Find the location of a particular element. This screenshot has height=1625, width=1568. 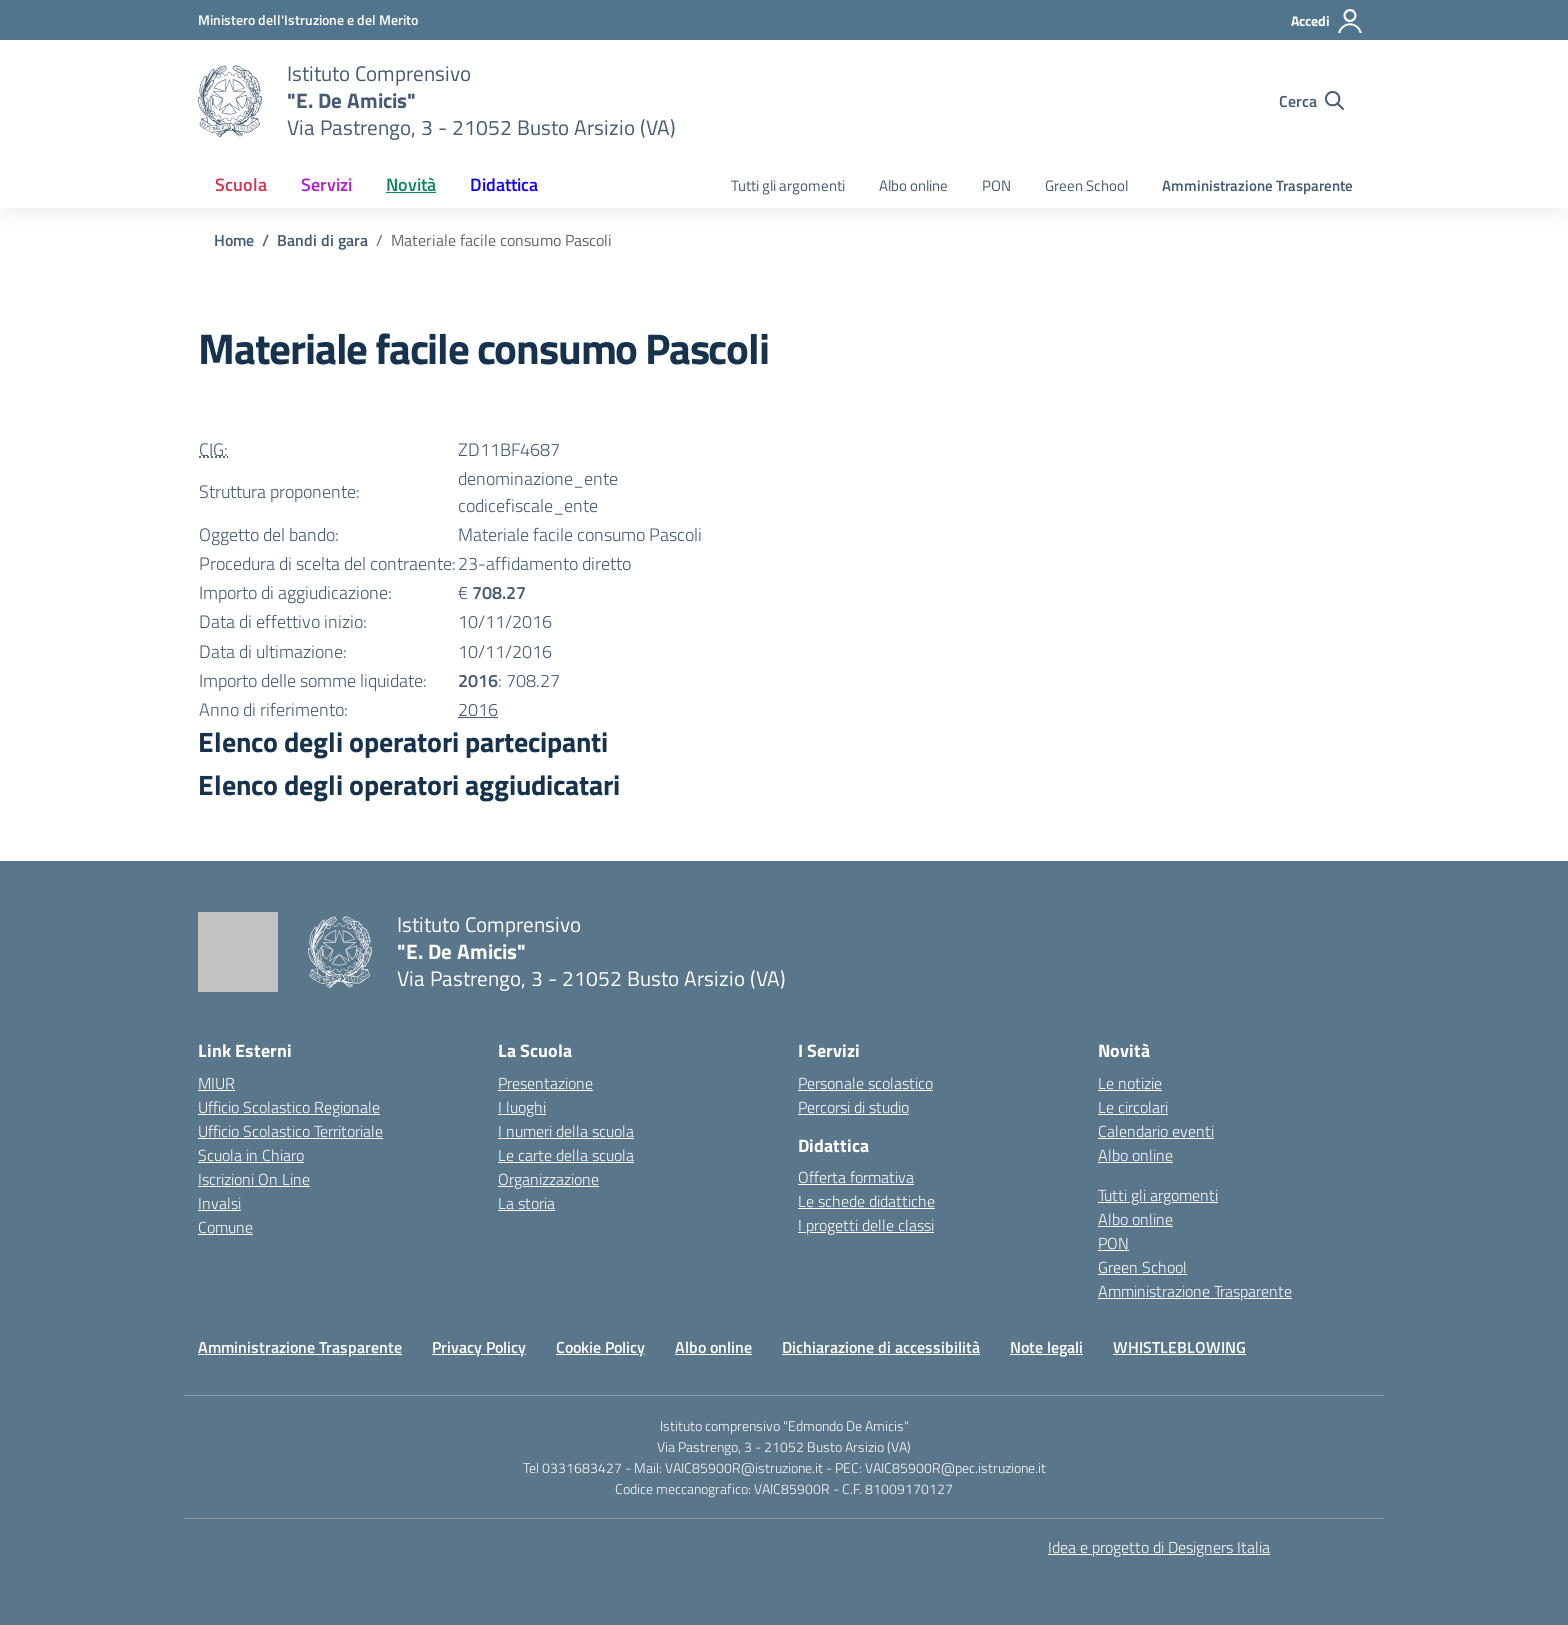

Ufficio Scolastico Regionale [Ufficio Scolastico Regionale – link esterno – apertura nuova scheda] is located at coordinates (289, 1107).